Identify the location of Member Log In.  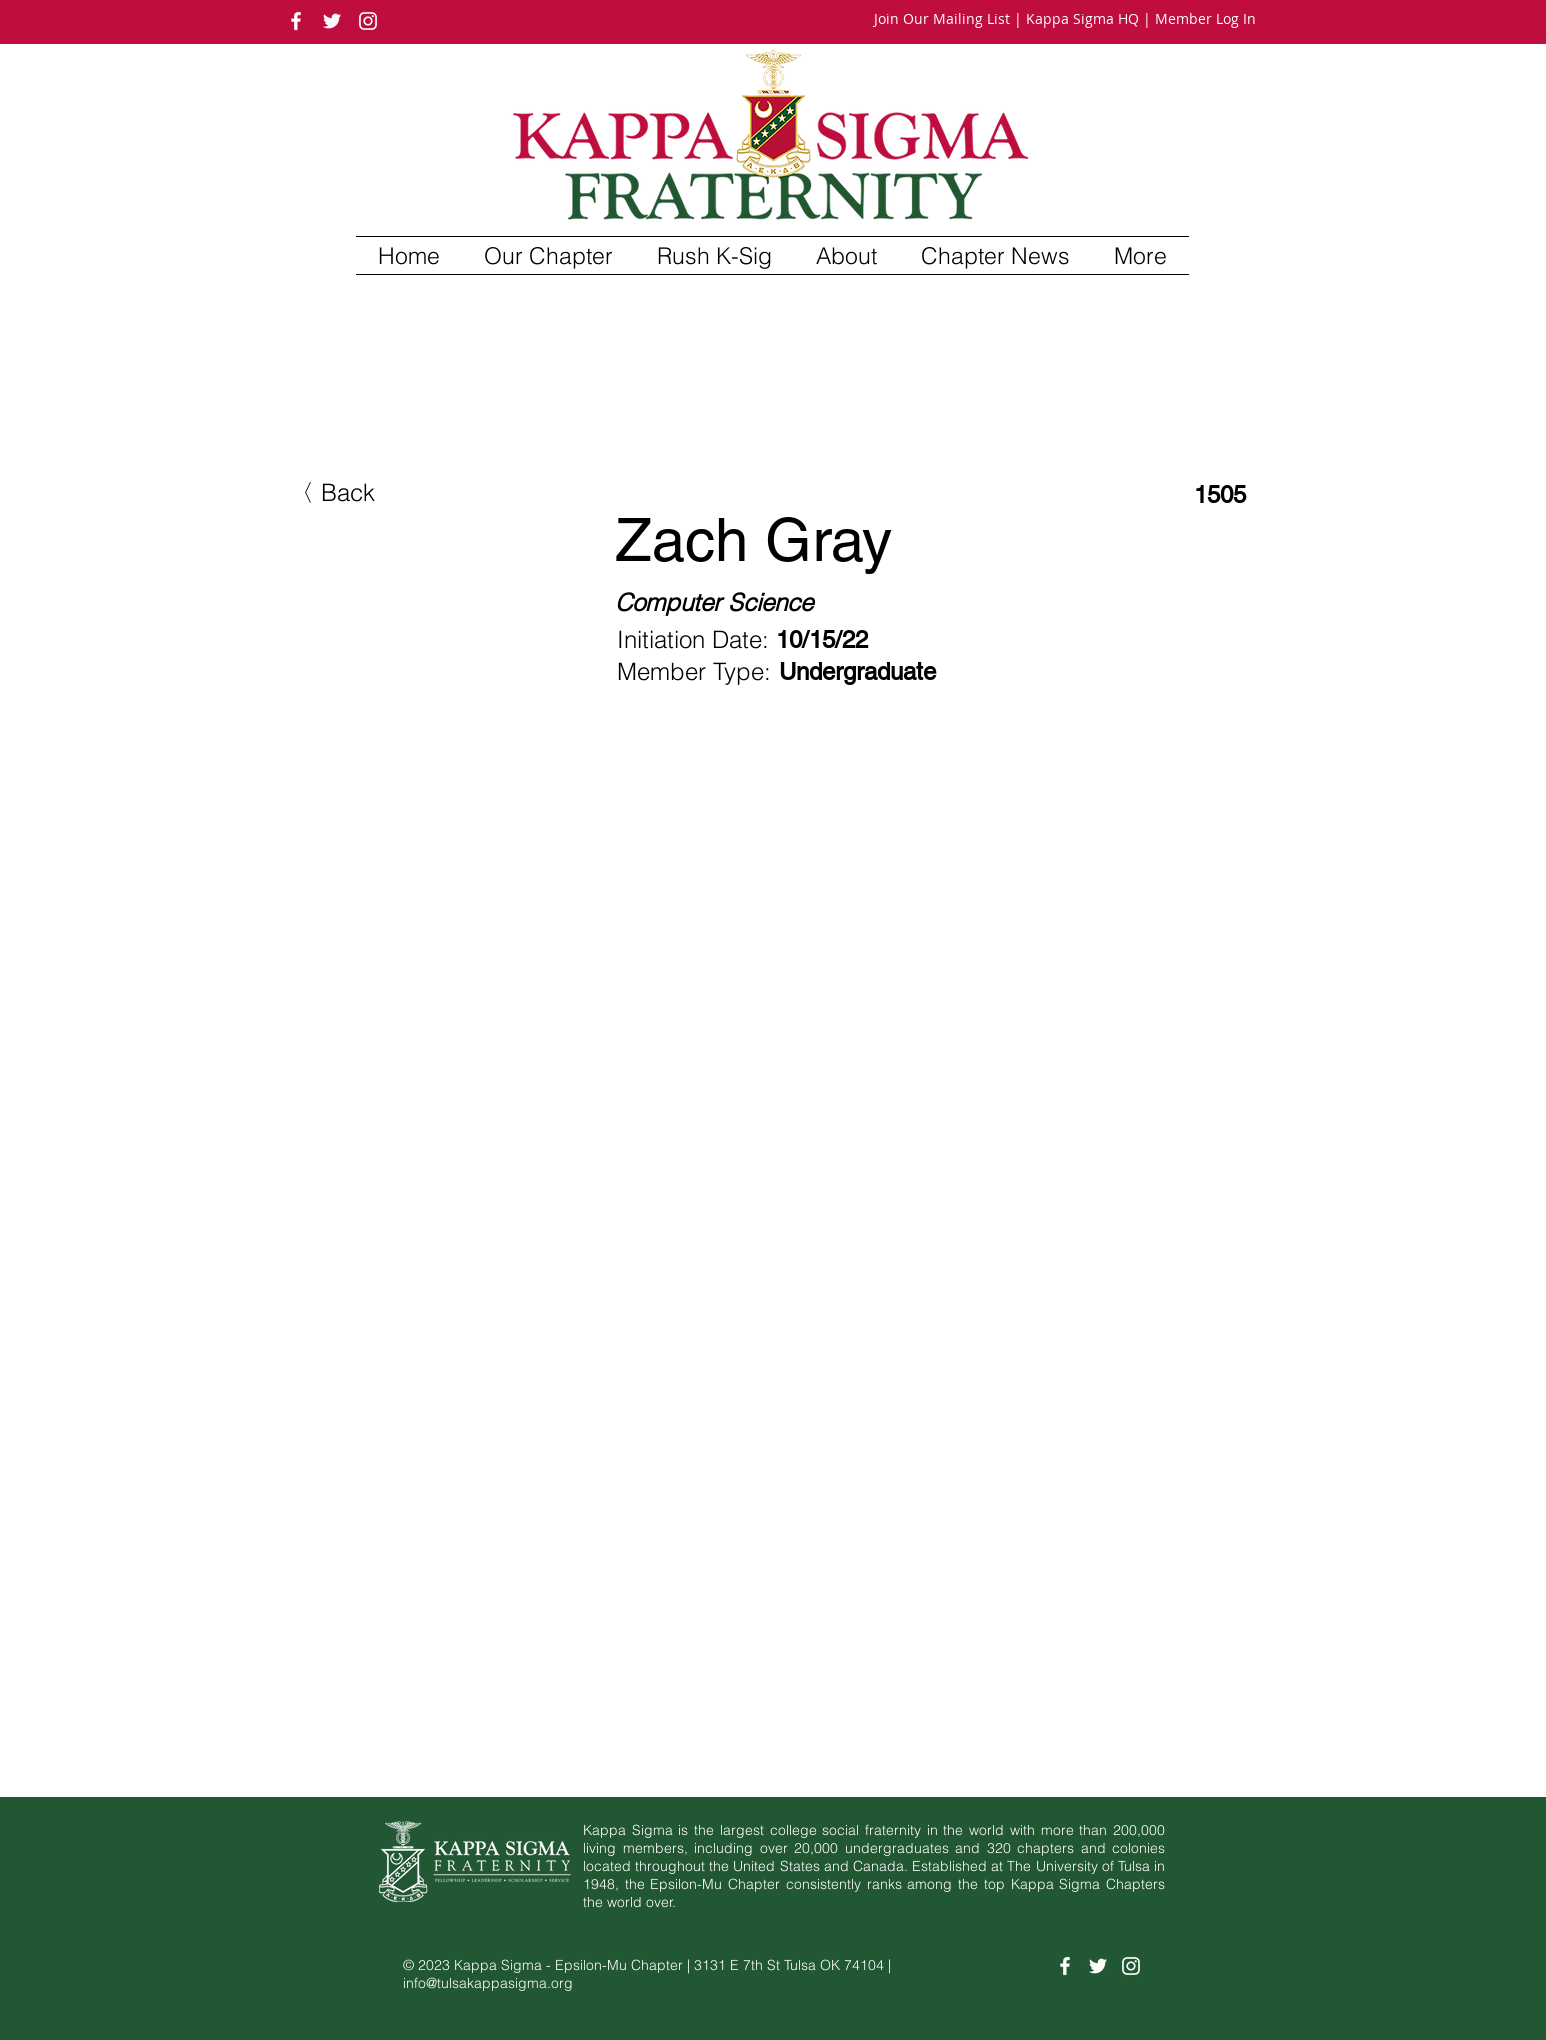
(1205, 18).